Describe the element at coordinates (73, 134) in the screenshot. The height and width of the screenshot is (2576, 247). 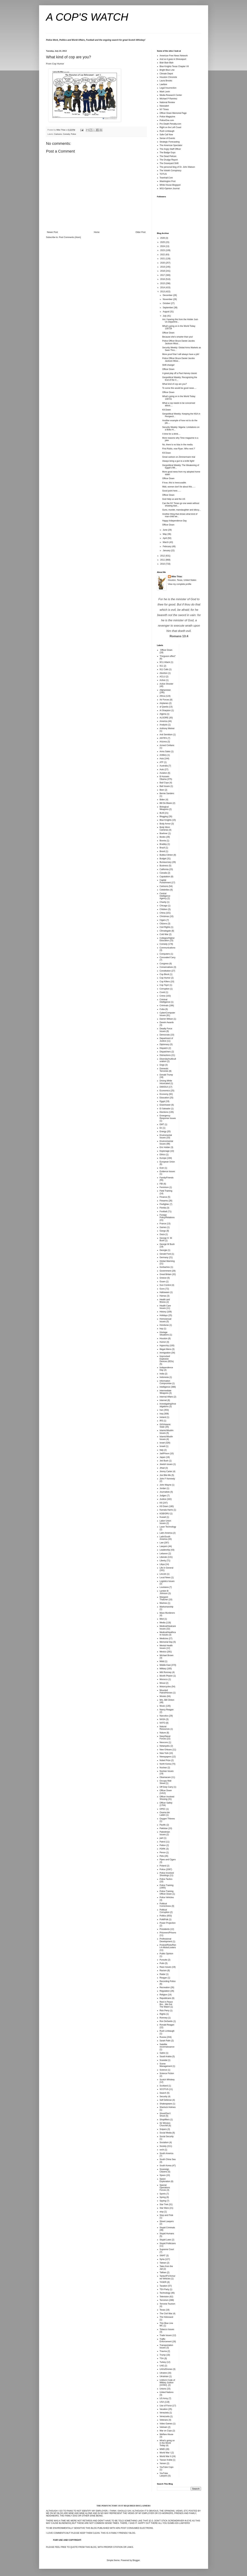
I see `Police` at that location.